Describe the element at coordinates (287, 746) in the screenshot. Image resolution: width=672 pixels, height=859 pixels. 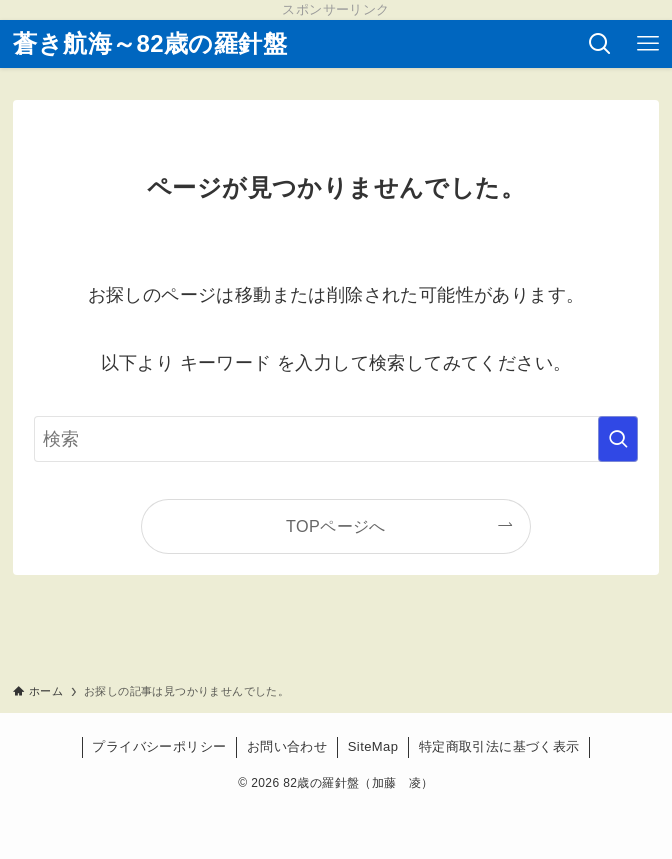
I see `お問い合わせ` at that location.